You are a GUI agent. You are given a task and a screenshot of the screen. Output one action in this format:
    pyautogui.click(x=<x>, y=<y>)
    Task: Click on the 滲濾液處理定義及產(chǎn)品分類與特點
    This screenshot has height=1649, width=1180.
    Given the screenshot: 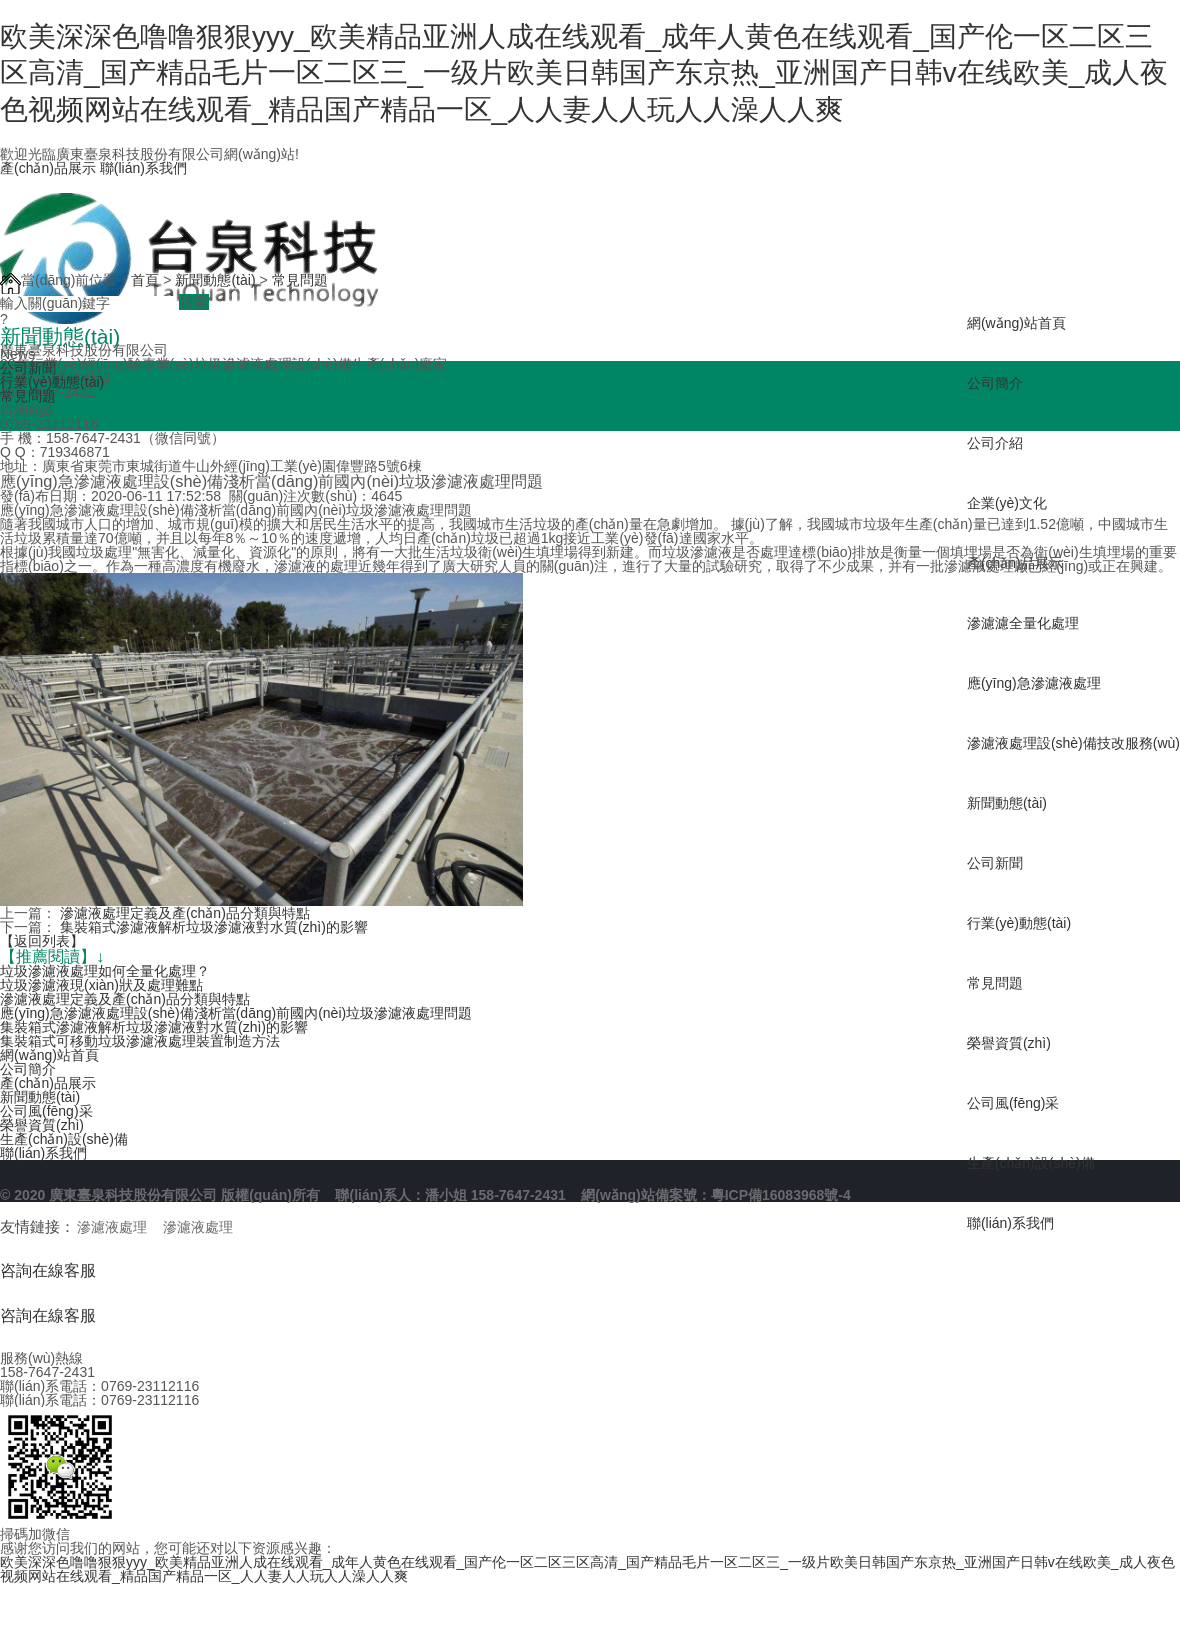 What is the action you would take?
    pyautogui.click(x=185, y=913)
    